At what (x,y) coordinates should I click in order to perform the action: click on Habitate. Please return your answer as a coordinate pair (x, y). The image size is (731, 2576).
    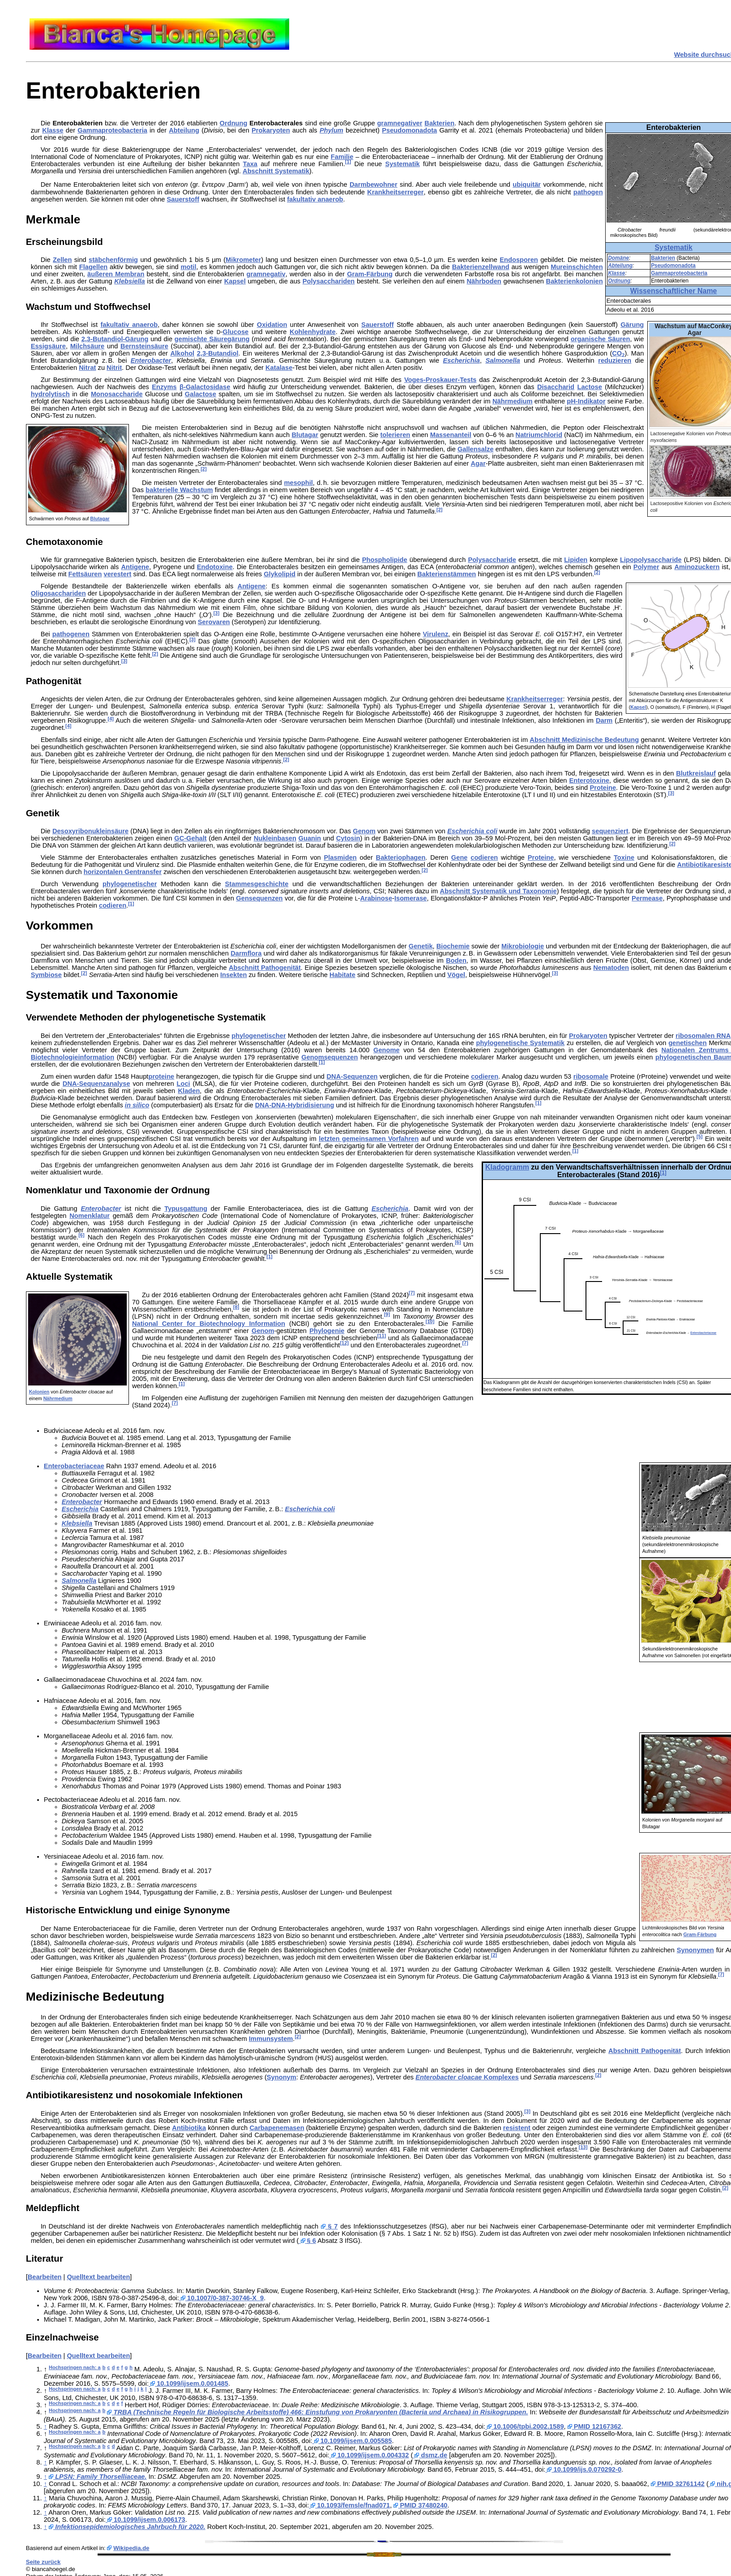
    Looking at the image, I should click on (342, 974).